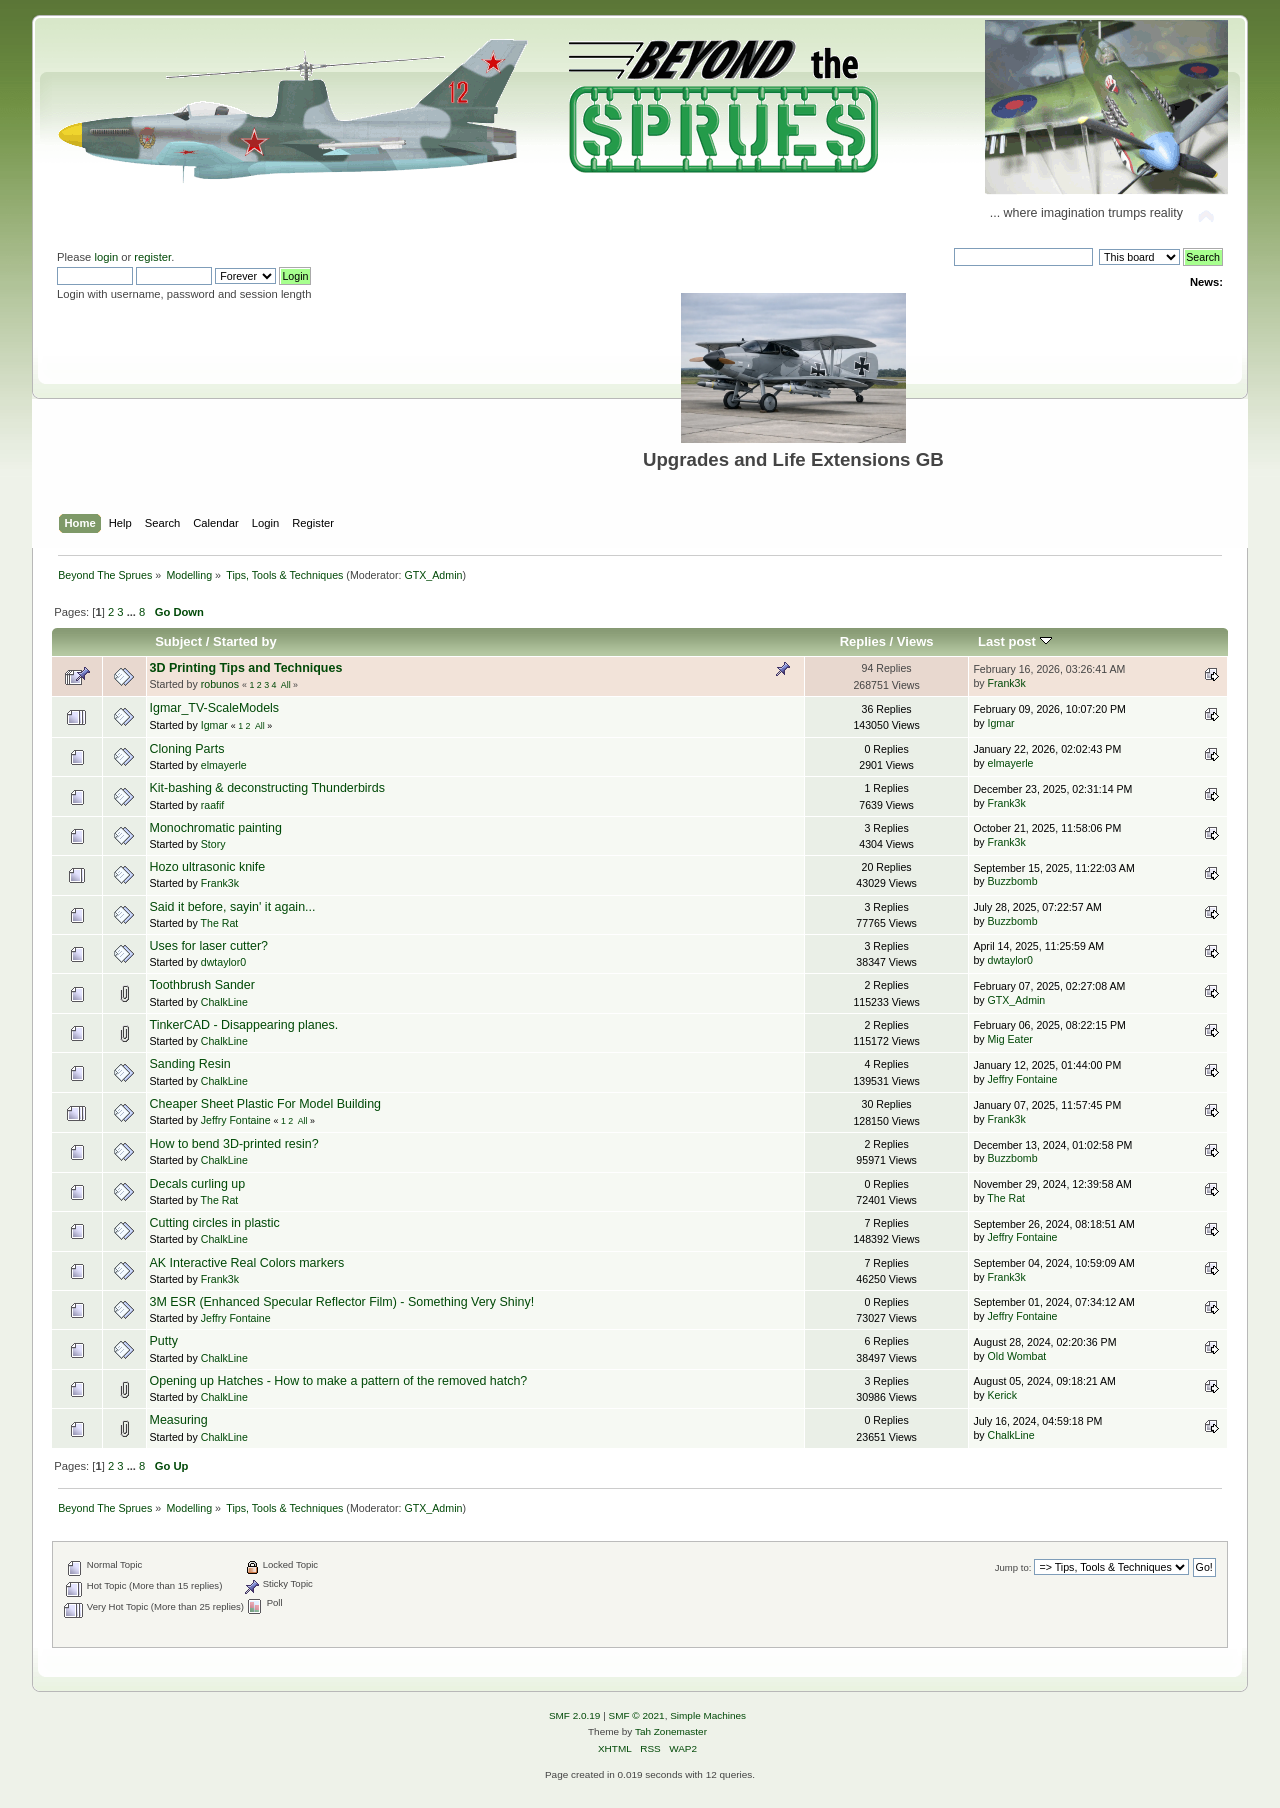  What do you see at coordinates (106, 257) in the screenshot?
I see `login` at bounding box center [106, 257].